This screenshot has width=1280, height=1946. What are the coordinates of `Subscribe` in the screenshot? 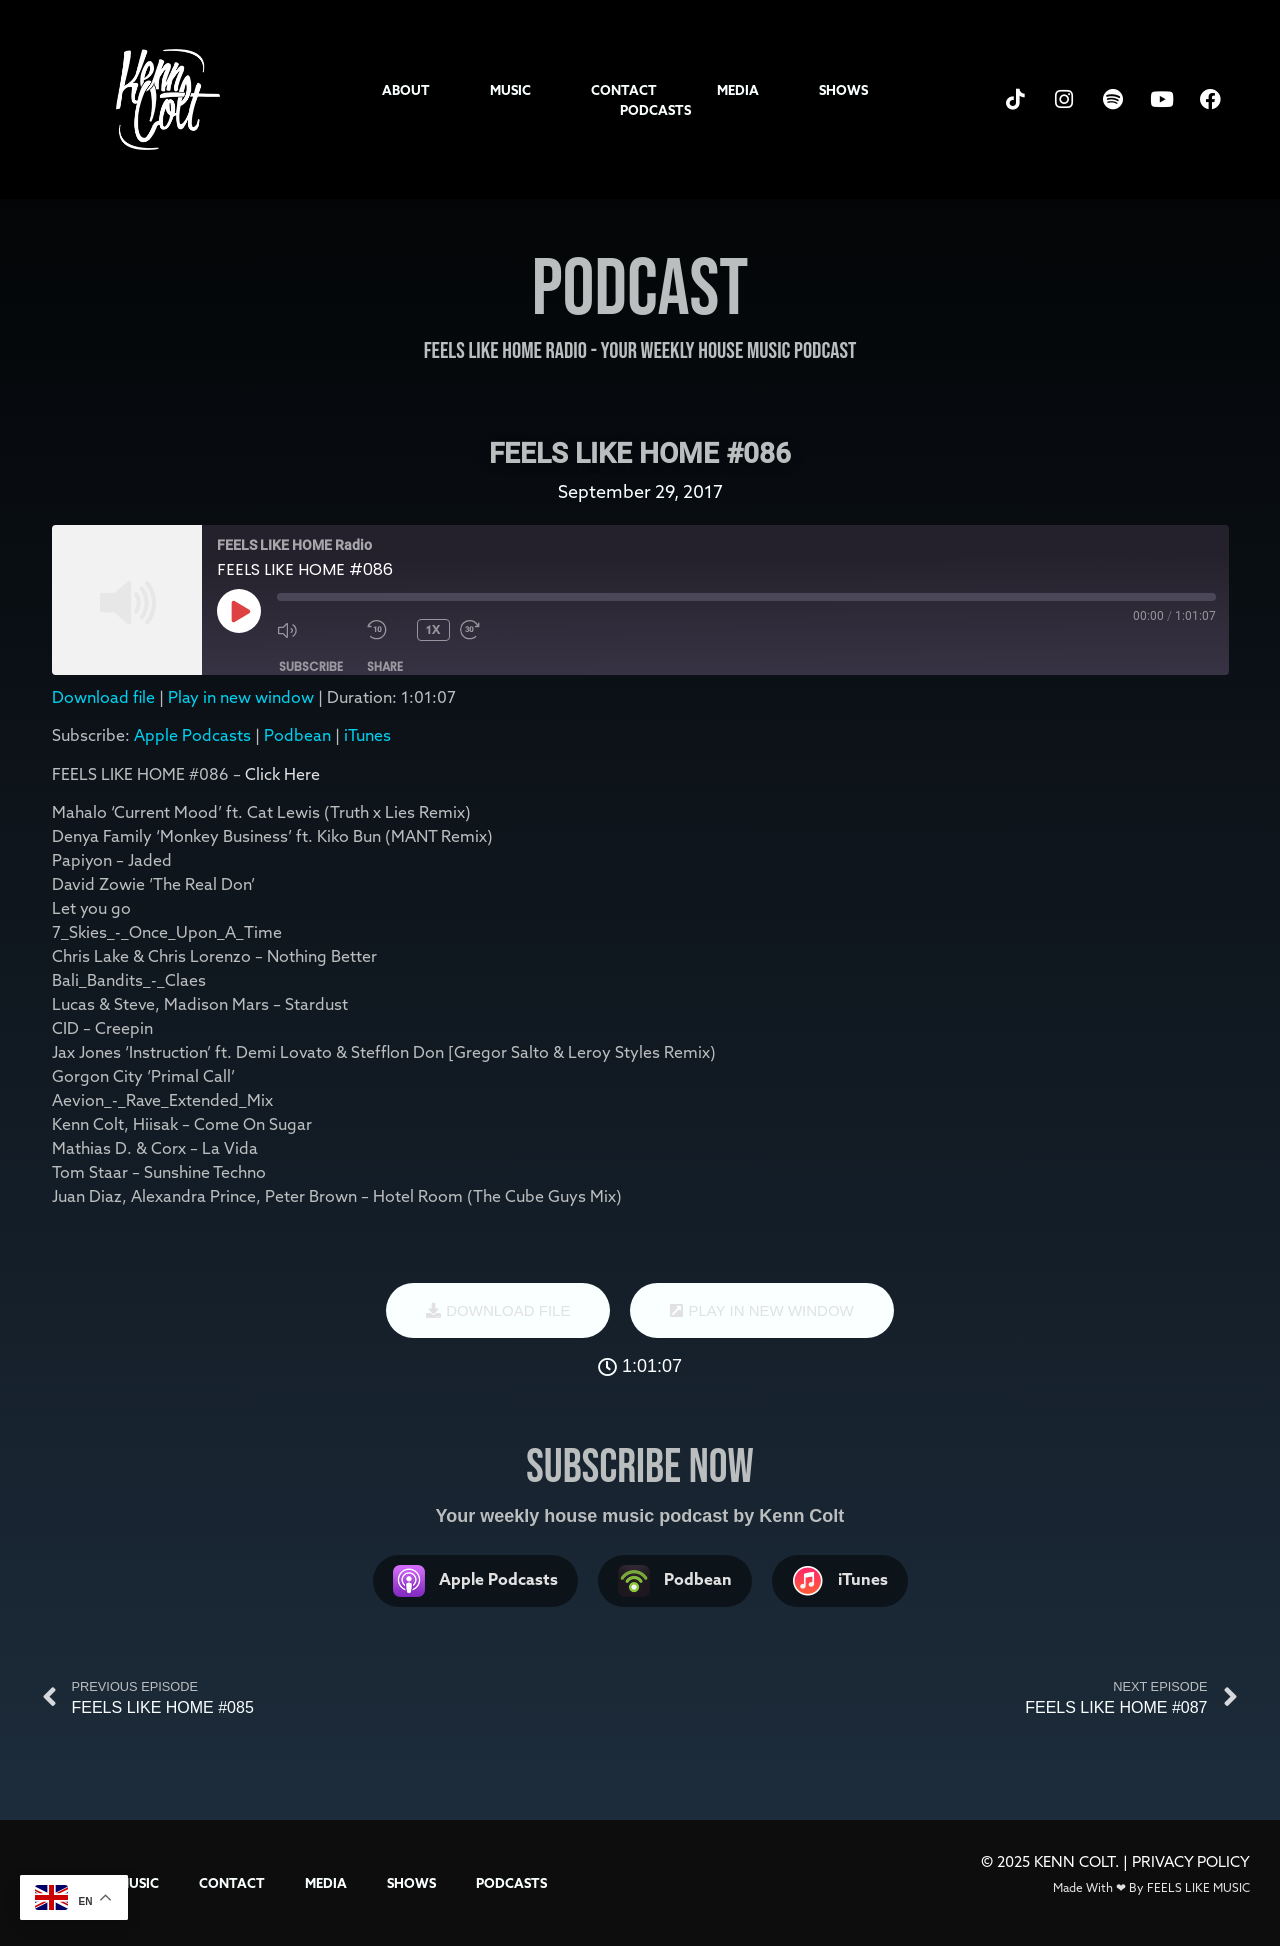 It's located at (311, 666).